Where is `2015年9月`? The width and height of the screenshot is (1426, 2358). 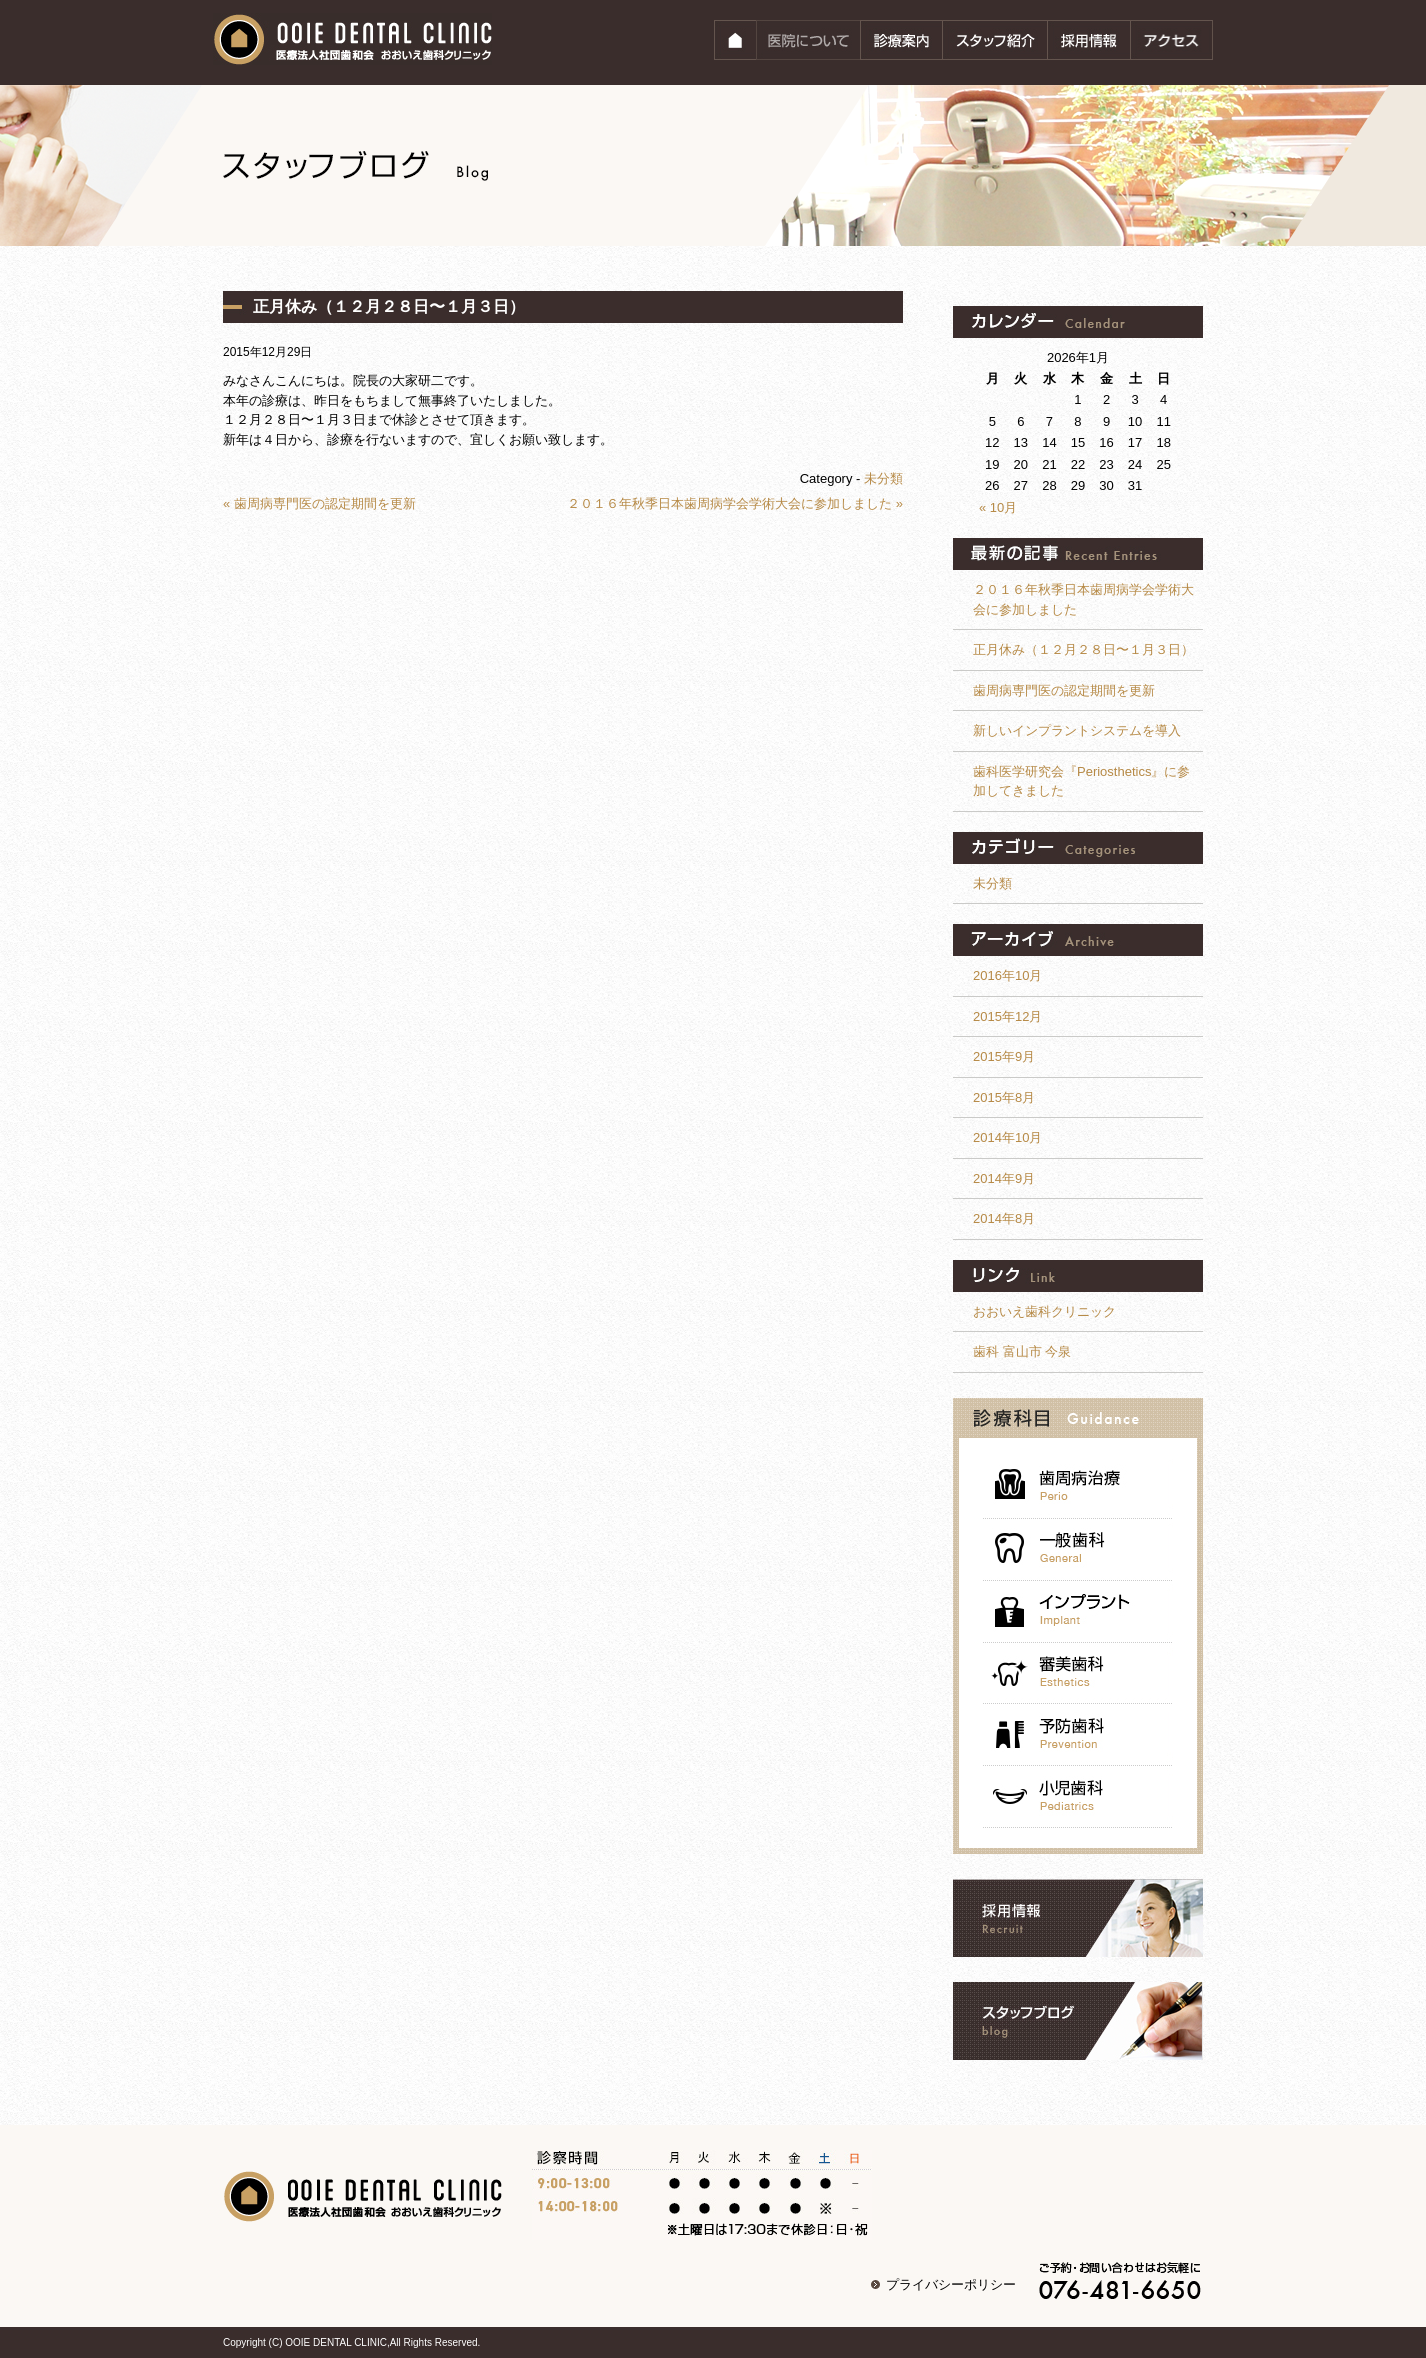 2015年9月 is located at coordinates (1004, 1056).